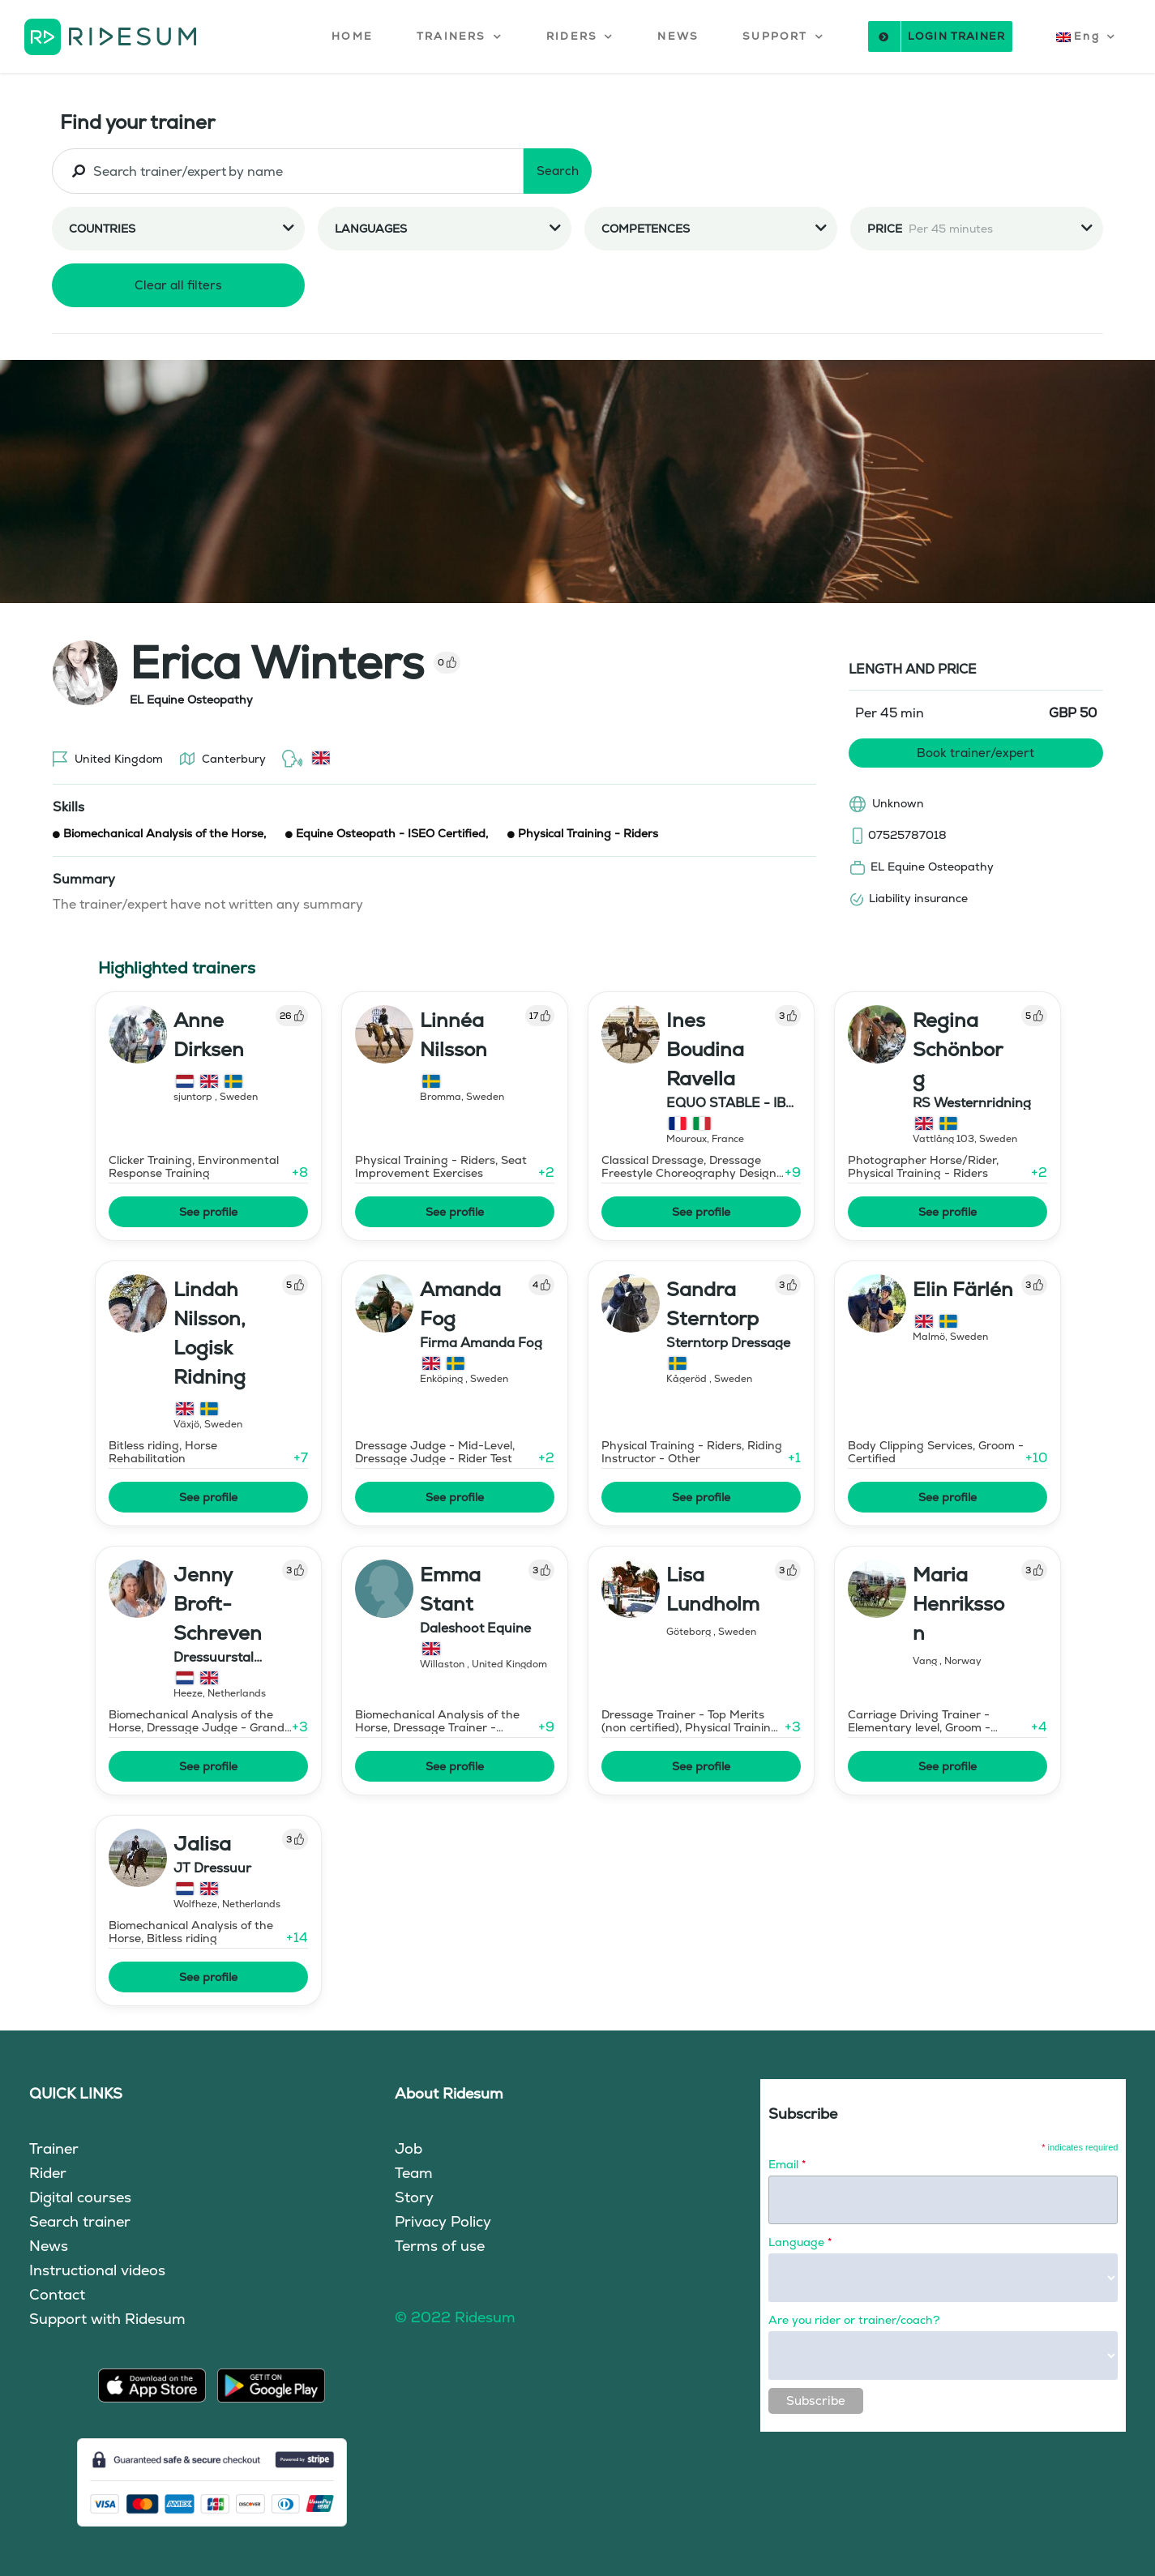 This screenshot has height=2576, width=1155. Describe the element at coordinates (408, 2148) in the screenshot. I see `Job` at that location.